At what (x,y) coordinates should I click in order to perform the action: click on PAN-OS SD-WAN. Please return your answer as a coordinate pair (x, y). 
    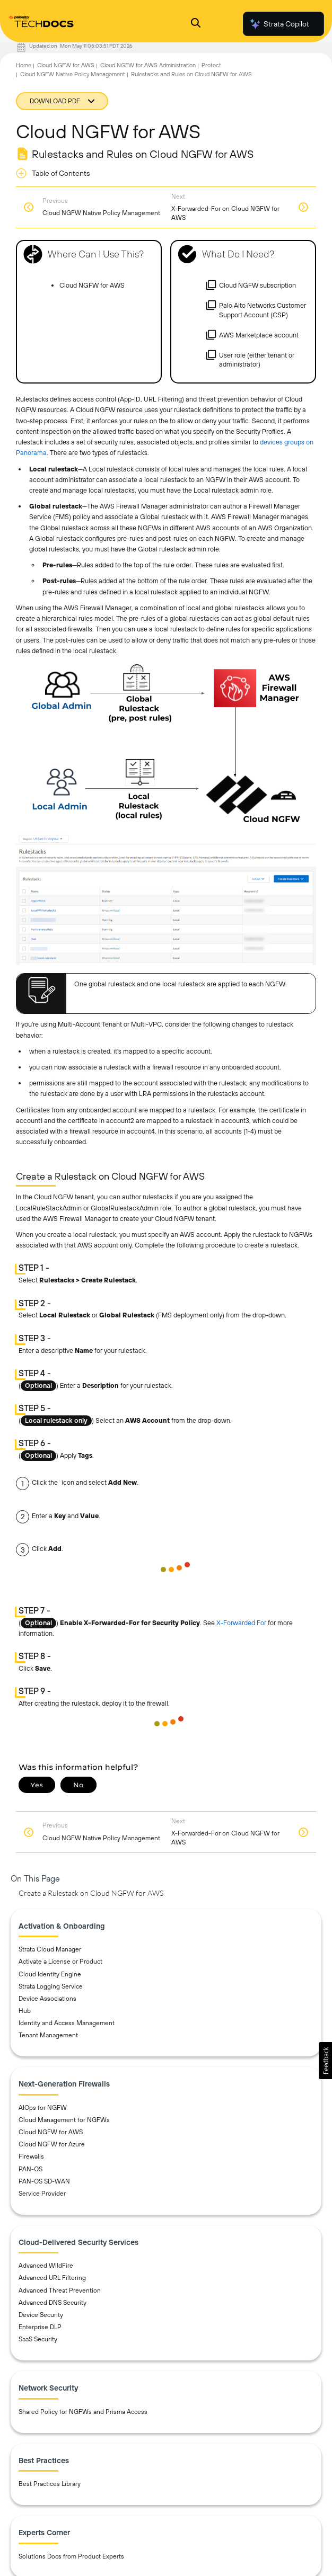
    Looking at the image, I should click on (44, 2181).